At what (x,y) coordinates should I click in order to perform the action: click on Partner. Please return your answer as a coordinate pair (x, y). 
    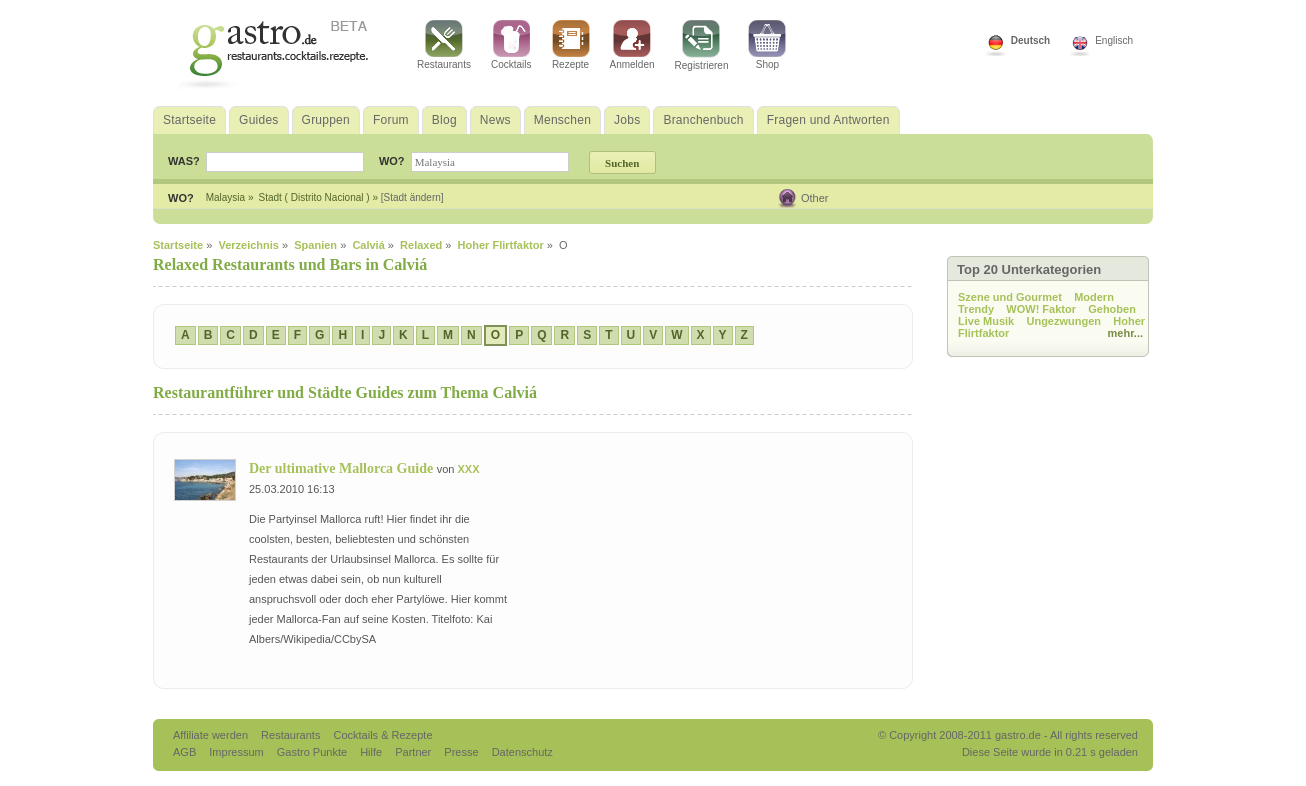
    Looking at the image, I should click on (414, 752).